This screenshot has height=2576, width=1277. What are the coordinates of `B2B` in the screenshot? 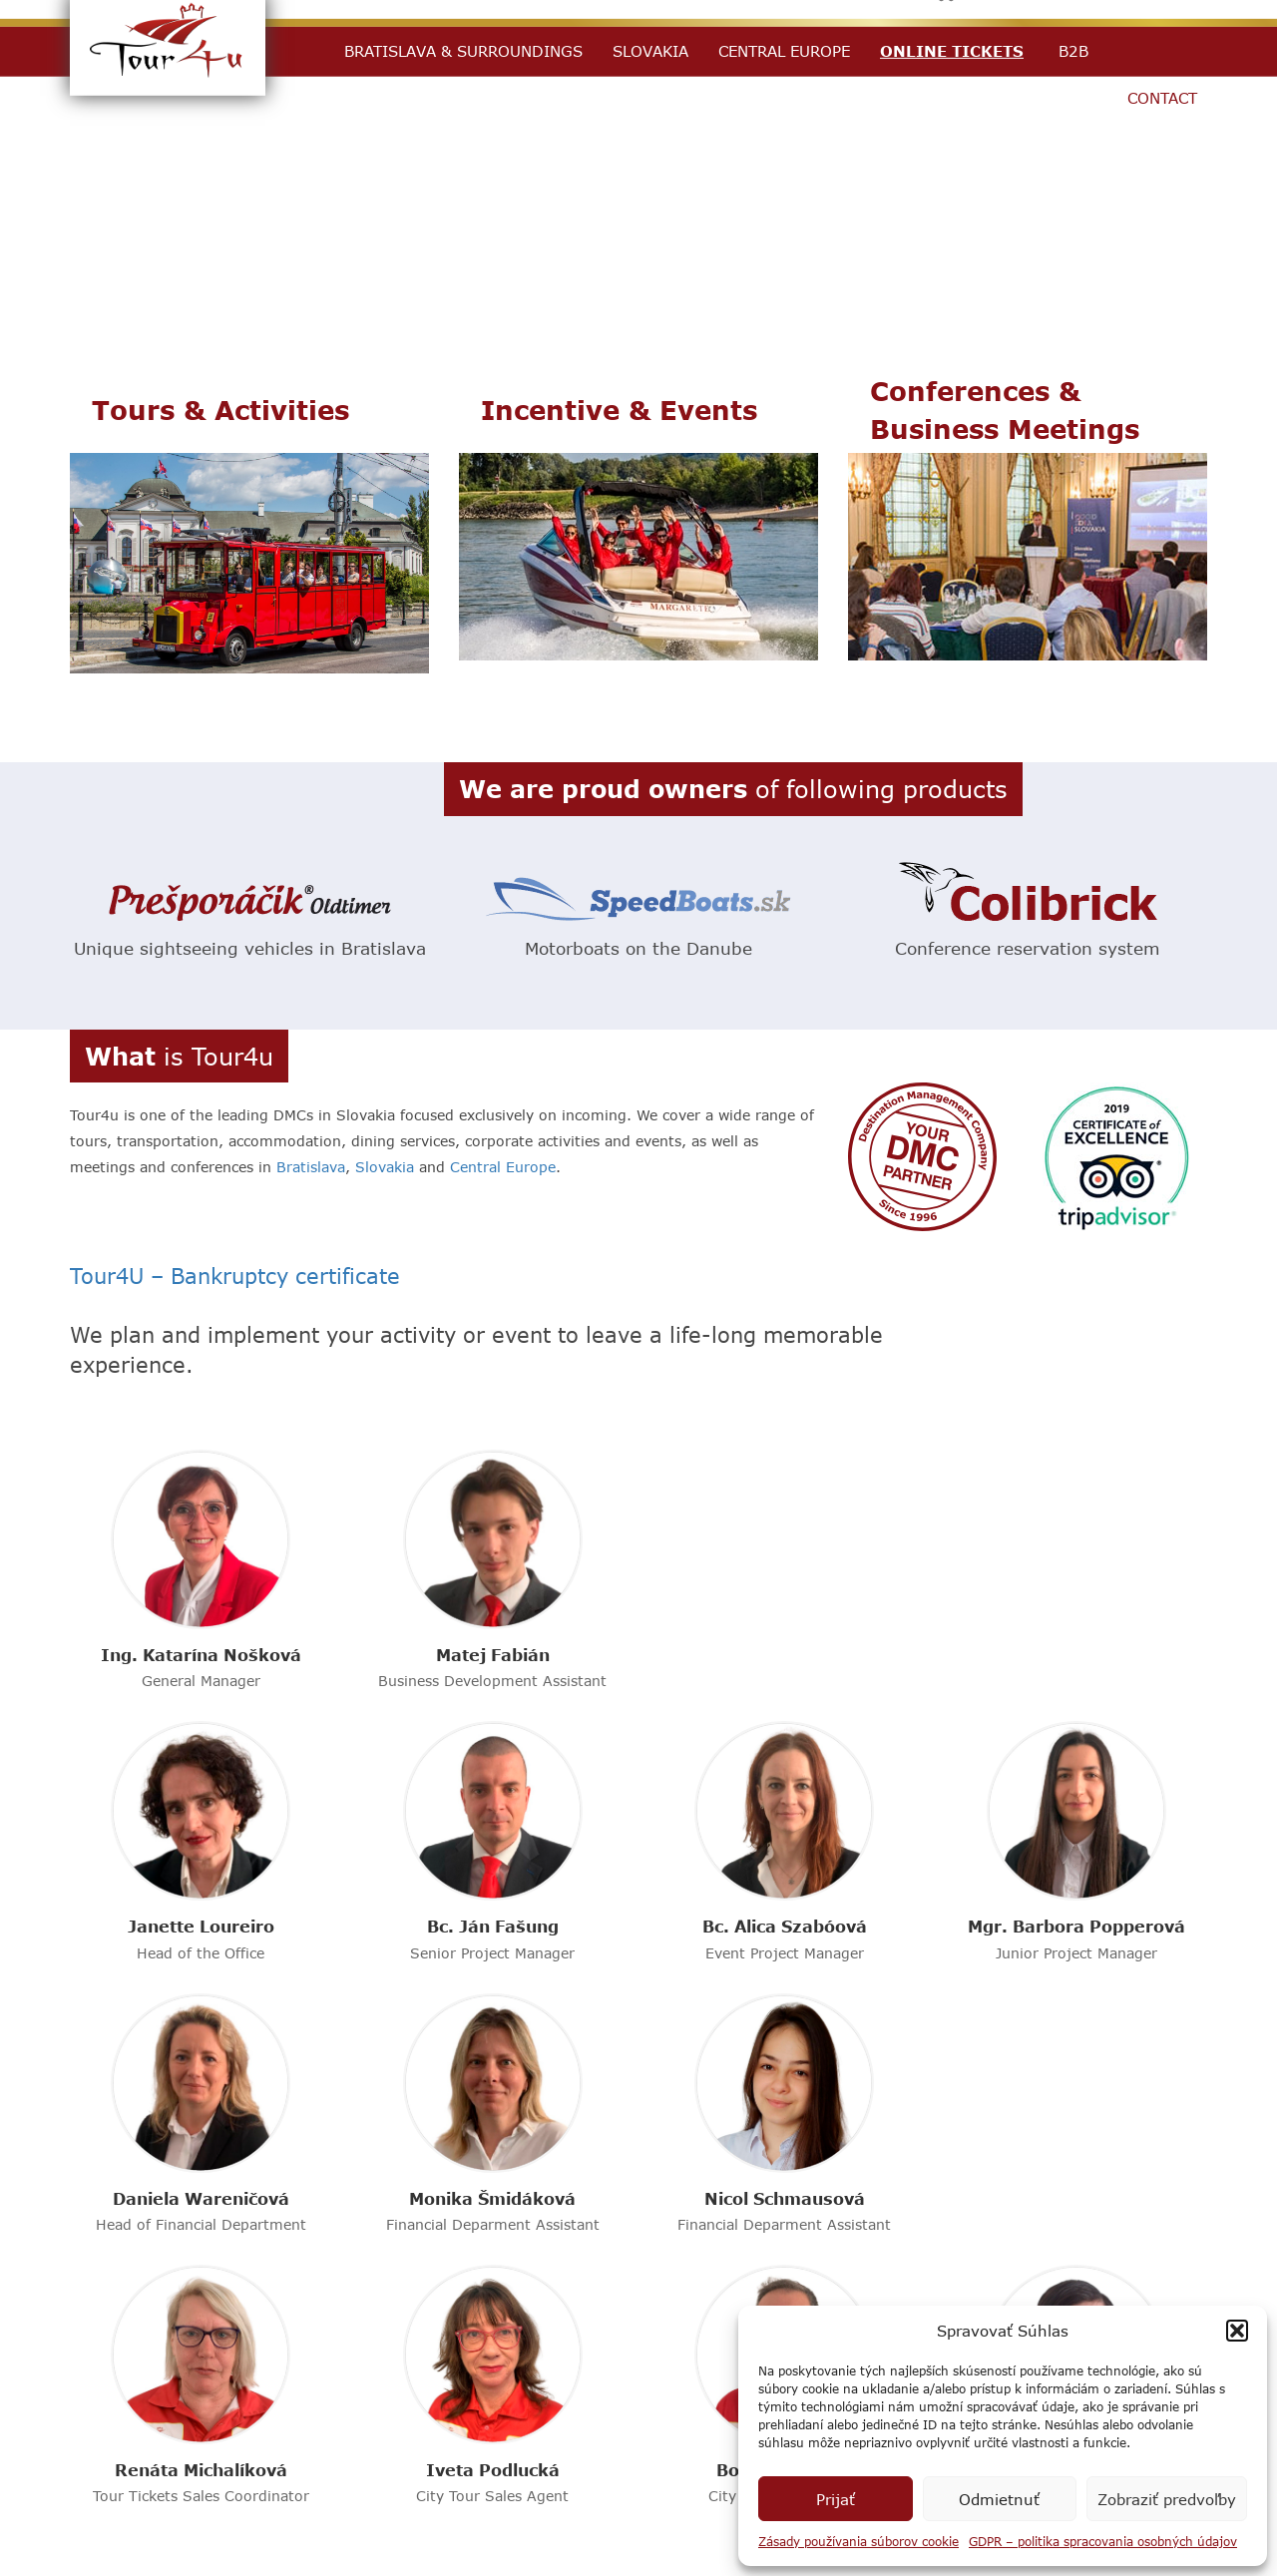 It's located at (1073, 51).